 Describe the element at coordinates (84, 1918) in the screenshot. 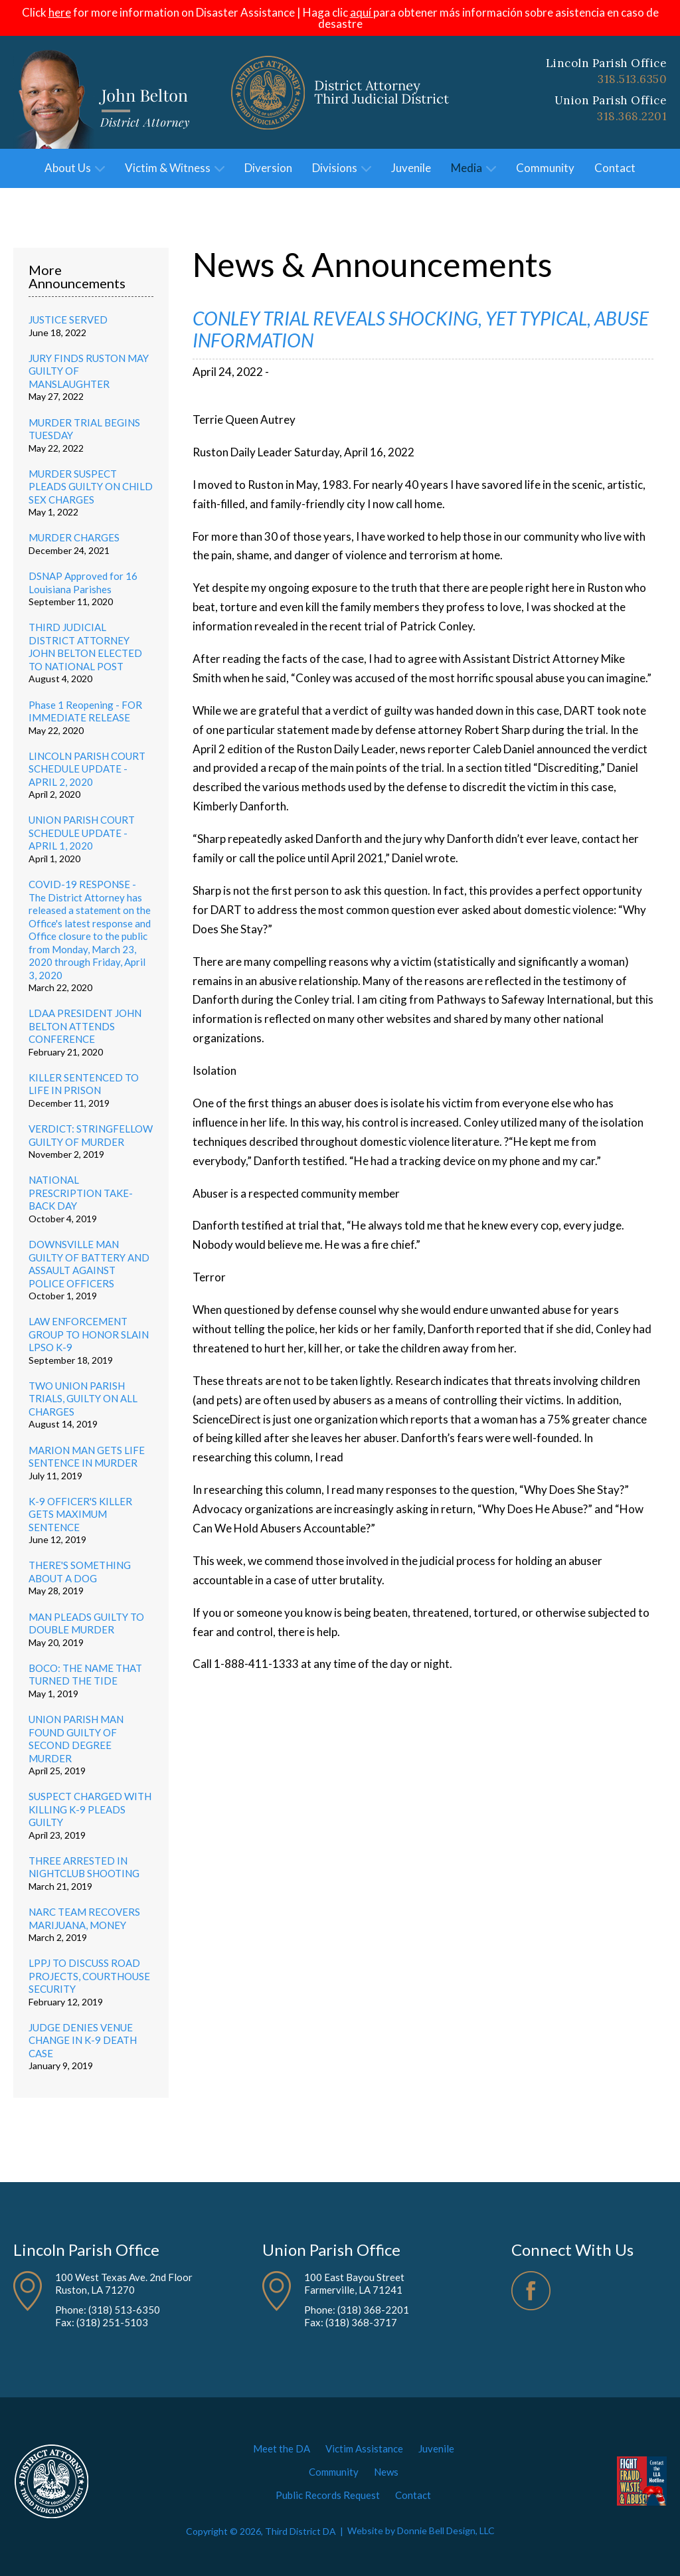

I see `NARC TEAM RECOVERS MARIJUANA, MONEY` at that location.